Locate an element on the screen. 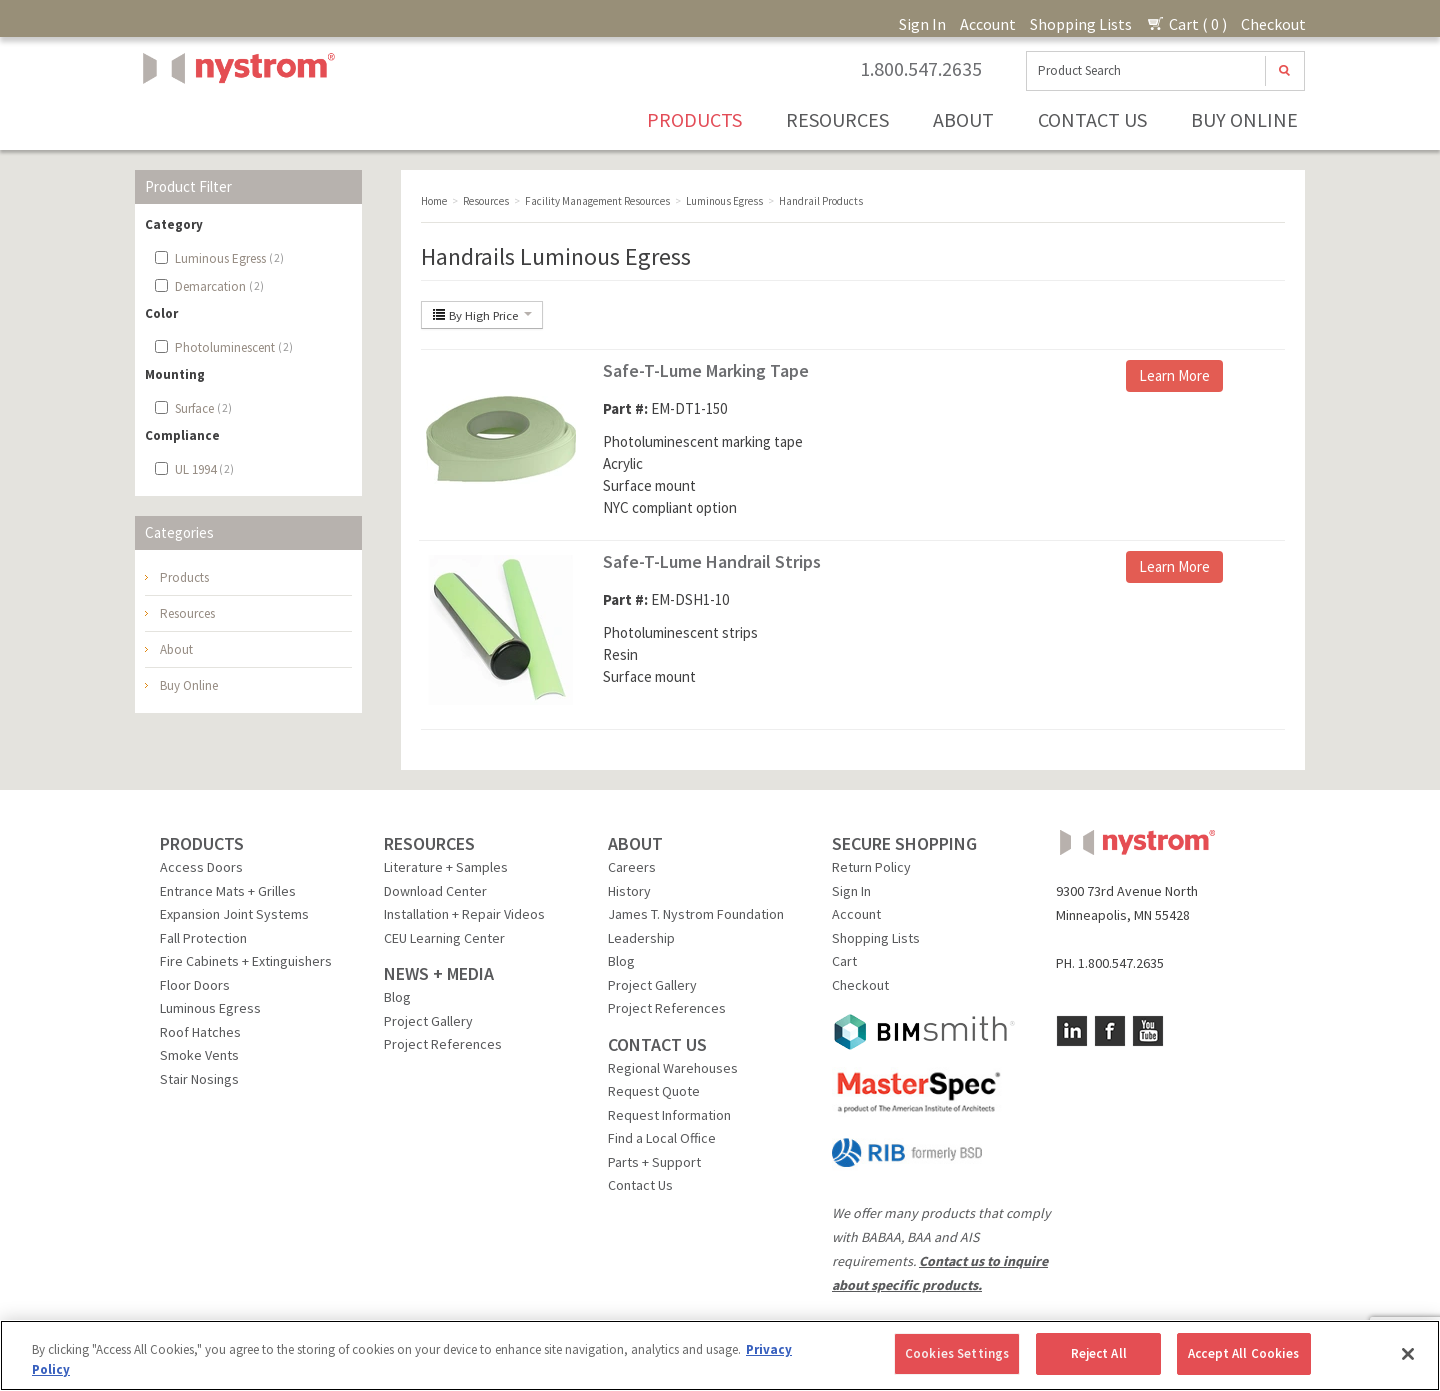 The width and height of the screenshot is (1440, 1391). Cart ( 0 ) is located at coordinates (1186, 24).